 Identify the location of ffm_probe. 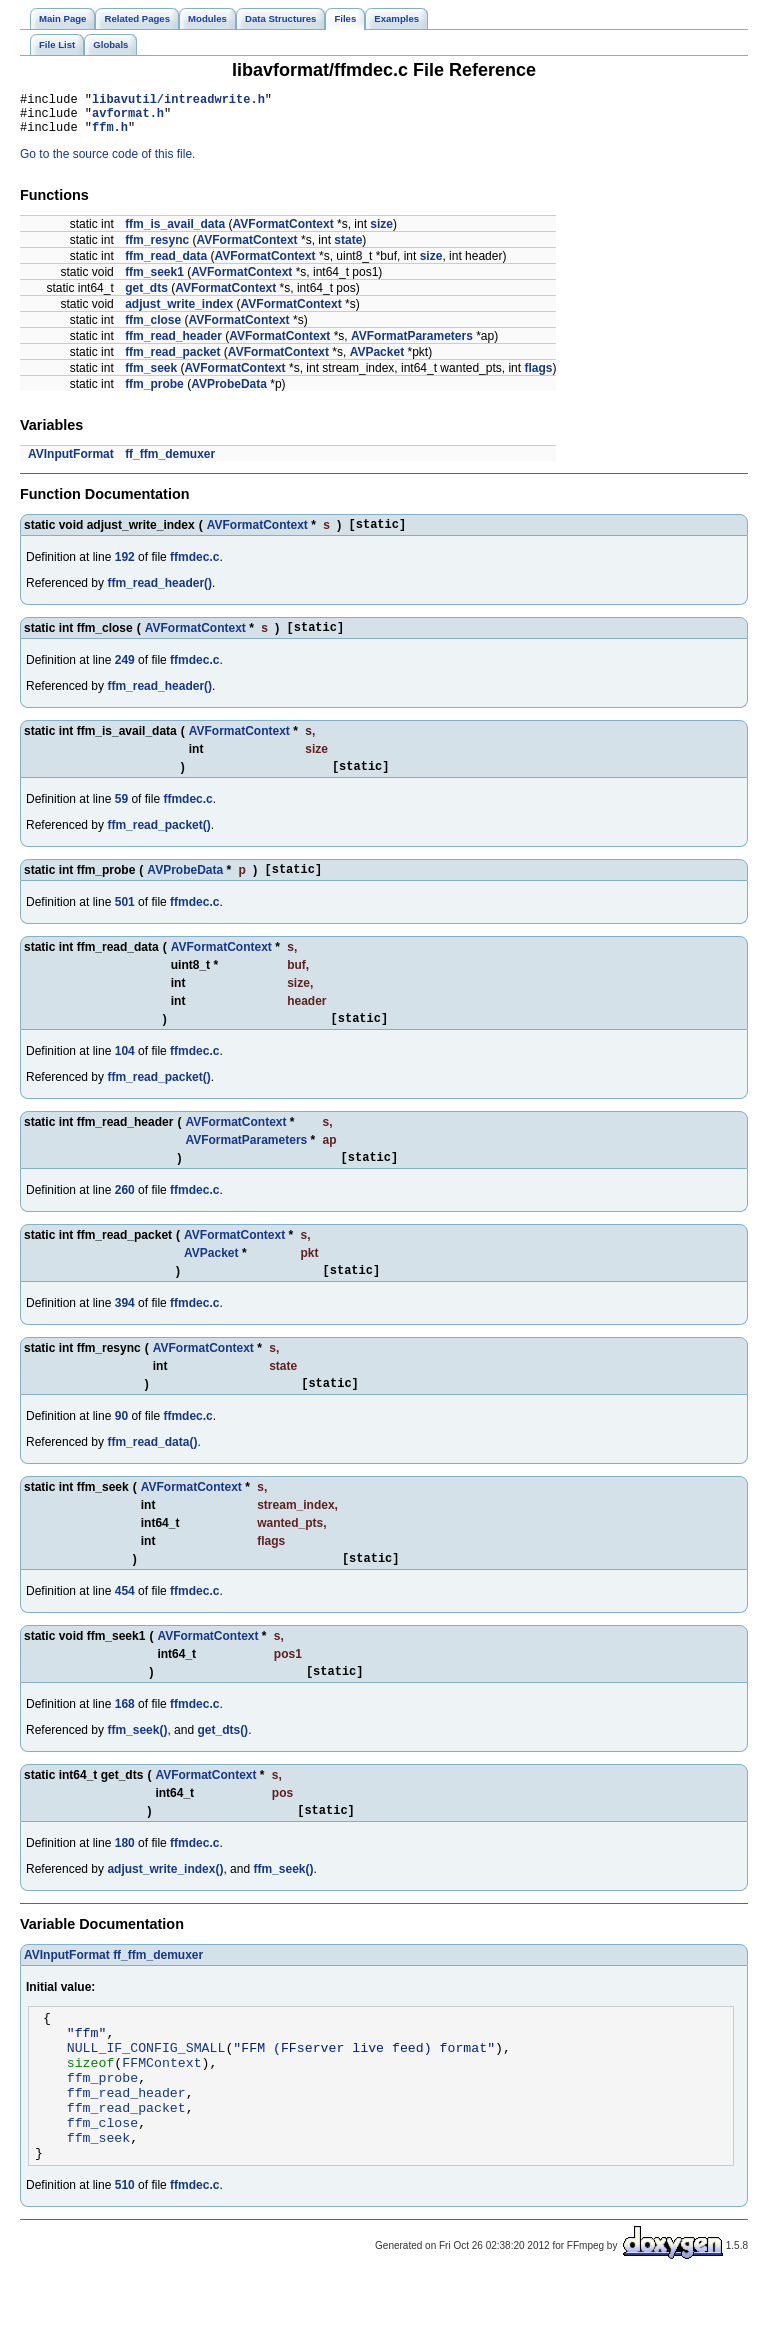
(154, 393).